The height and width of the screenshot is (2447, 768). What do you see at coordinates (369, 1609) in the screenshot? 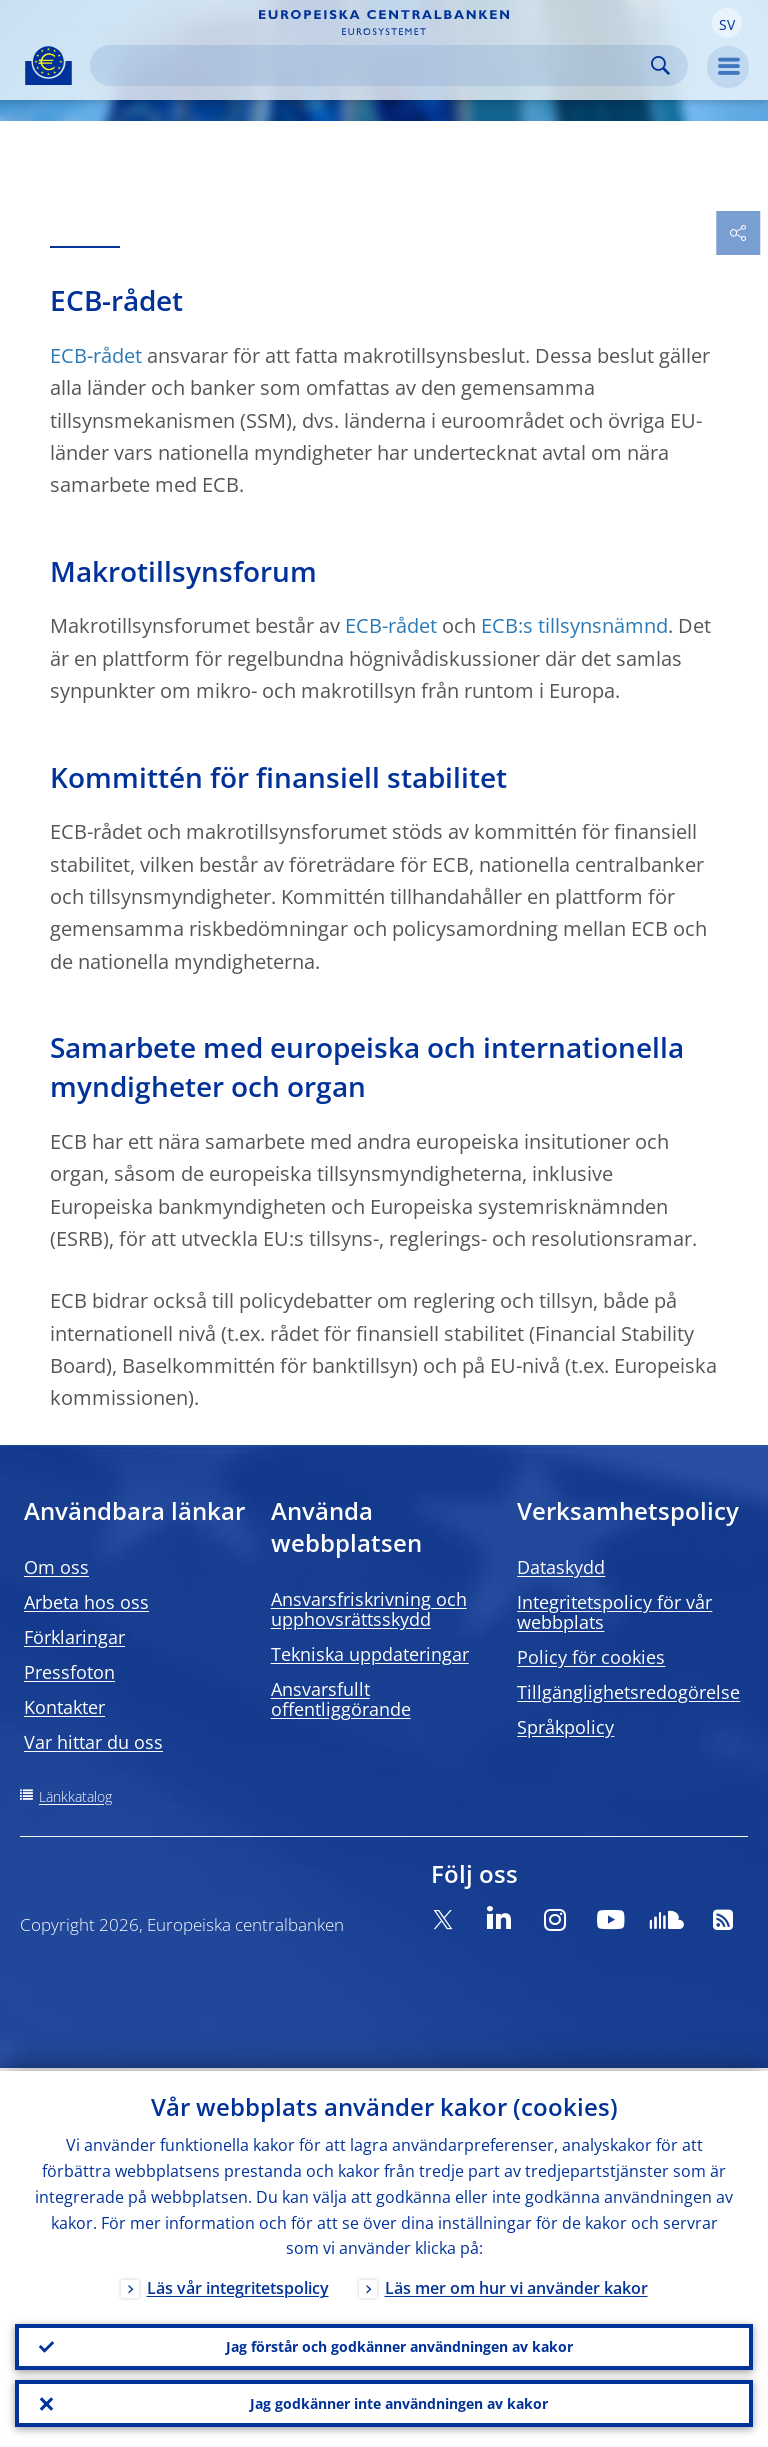
I see `Ansvarsfriskrivning och upphovsrättsskydd` at bounding box center [369, 1609].